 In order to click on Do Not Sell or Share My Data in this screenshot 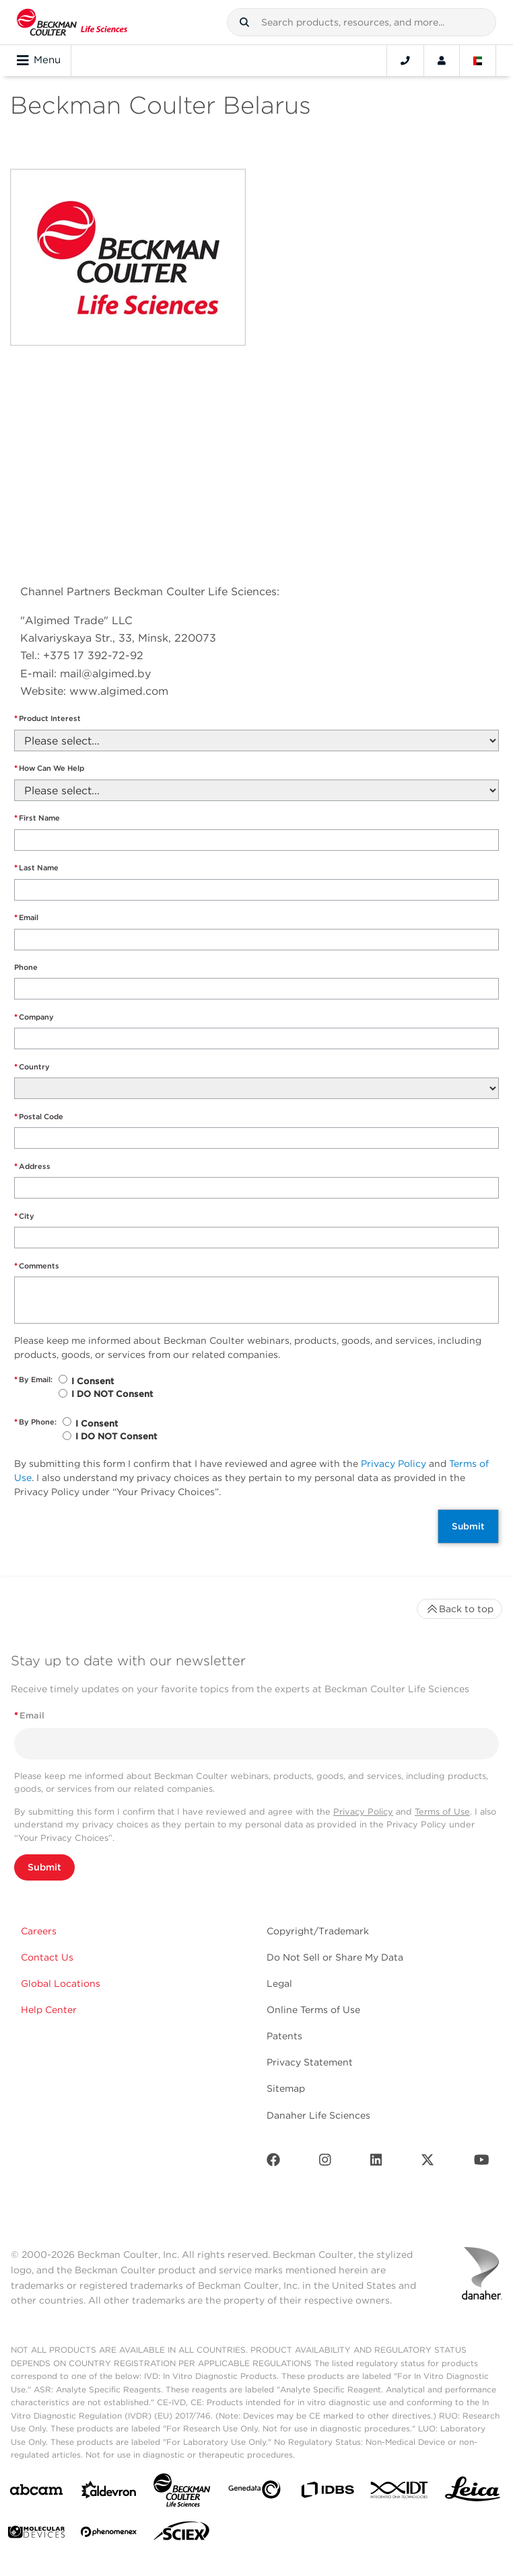, I will do `click(335, 1957)`.